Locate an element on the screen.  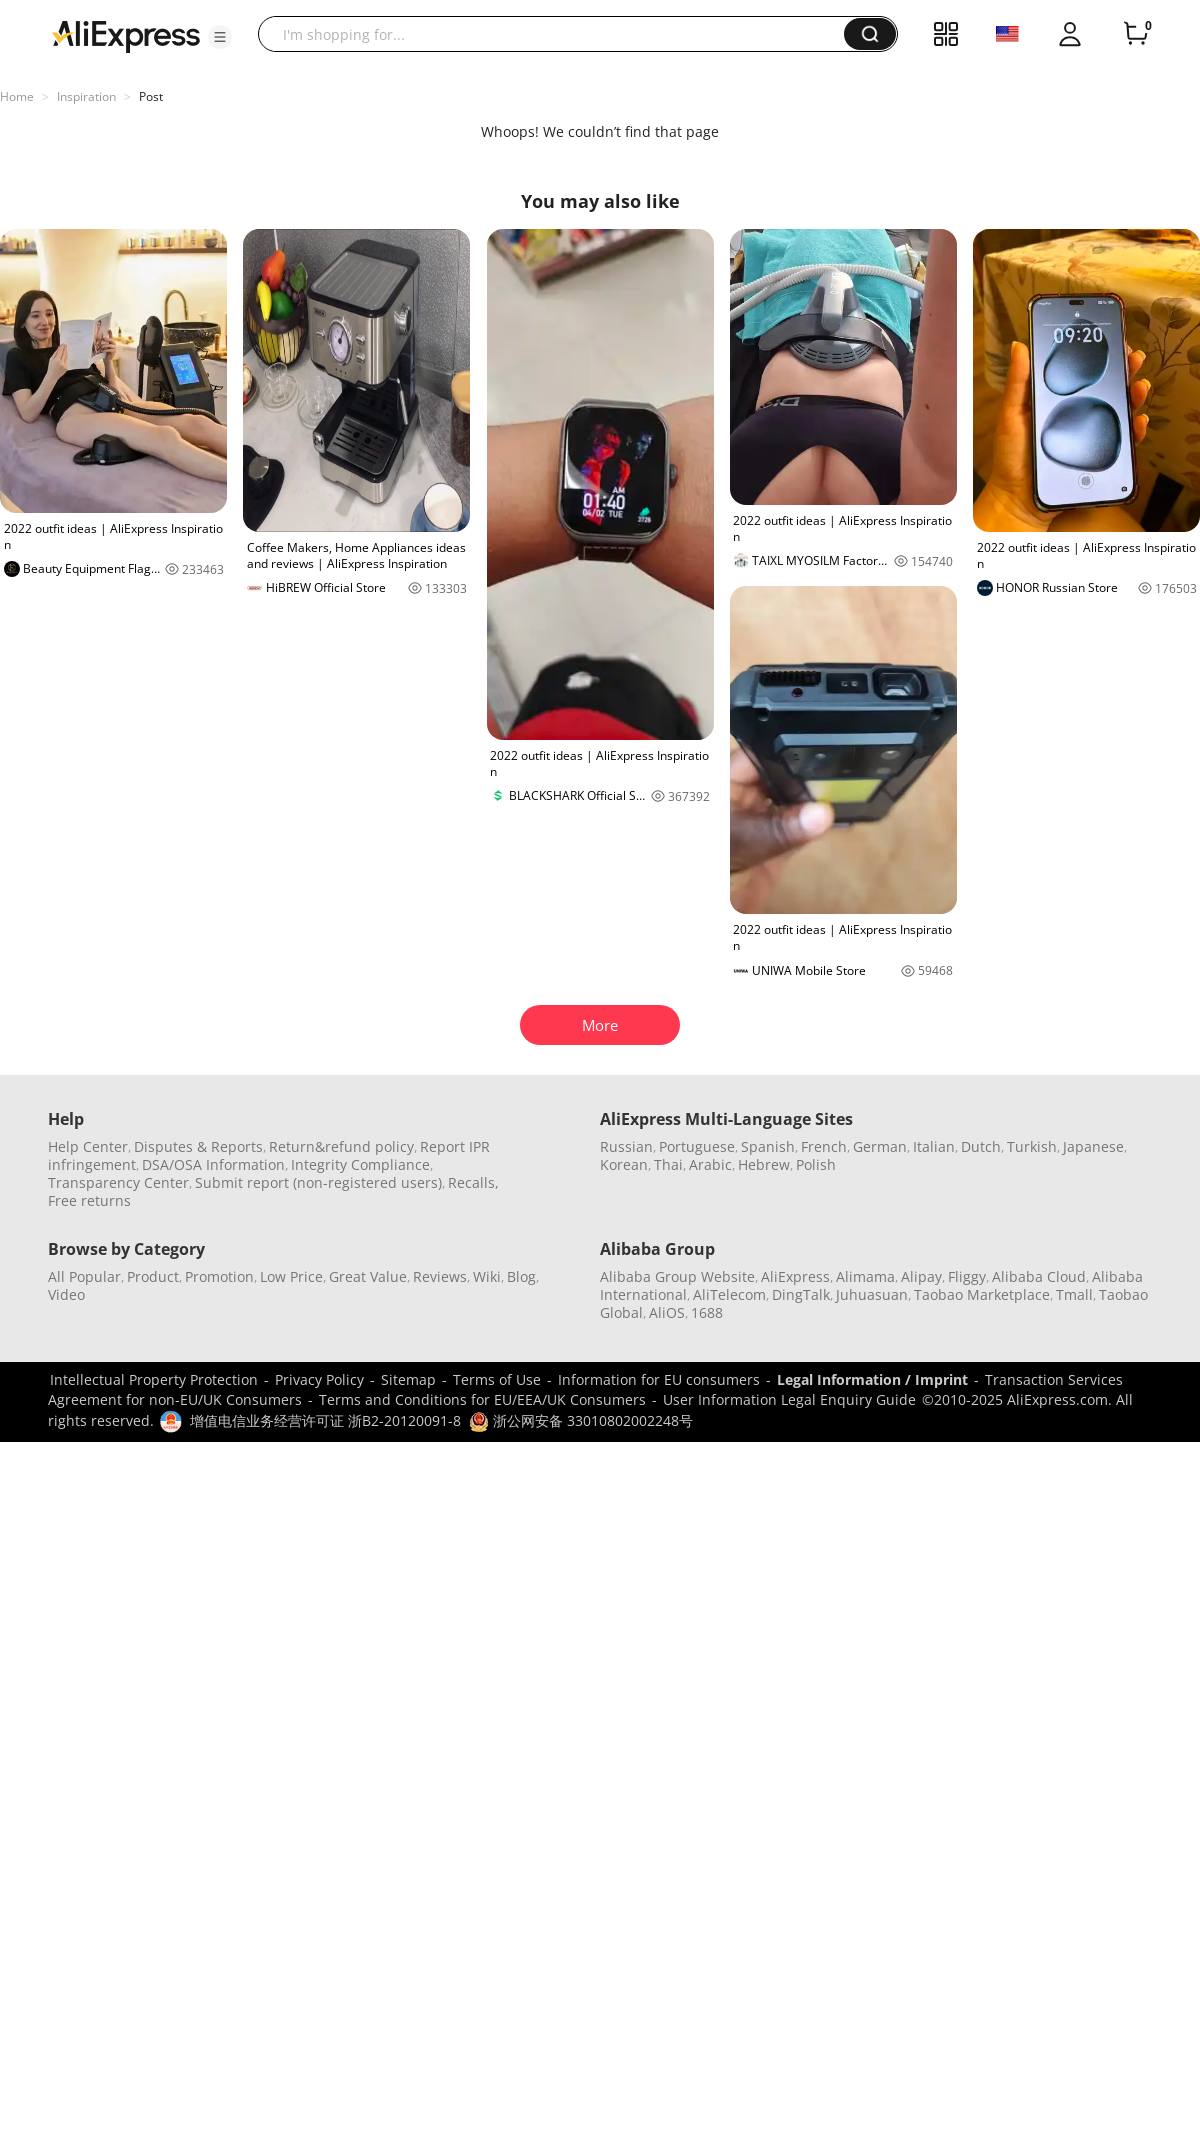
AliExpress is located at coordinates (795, 1276).